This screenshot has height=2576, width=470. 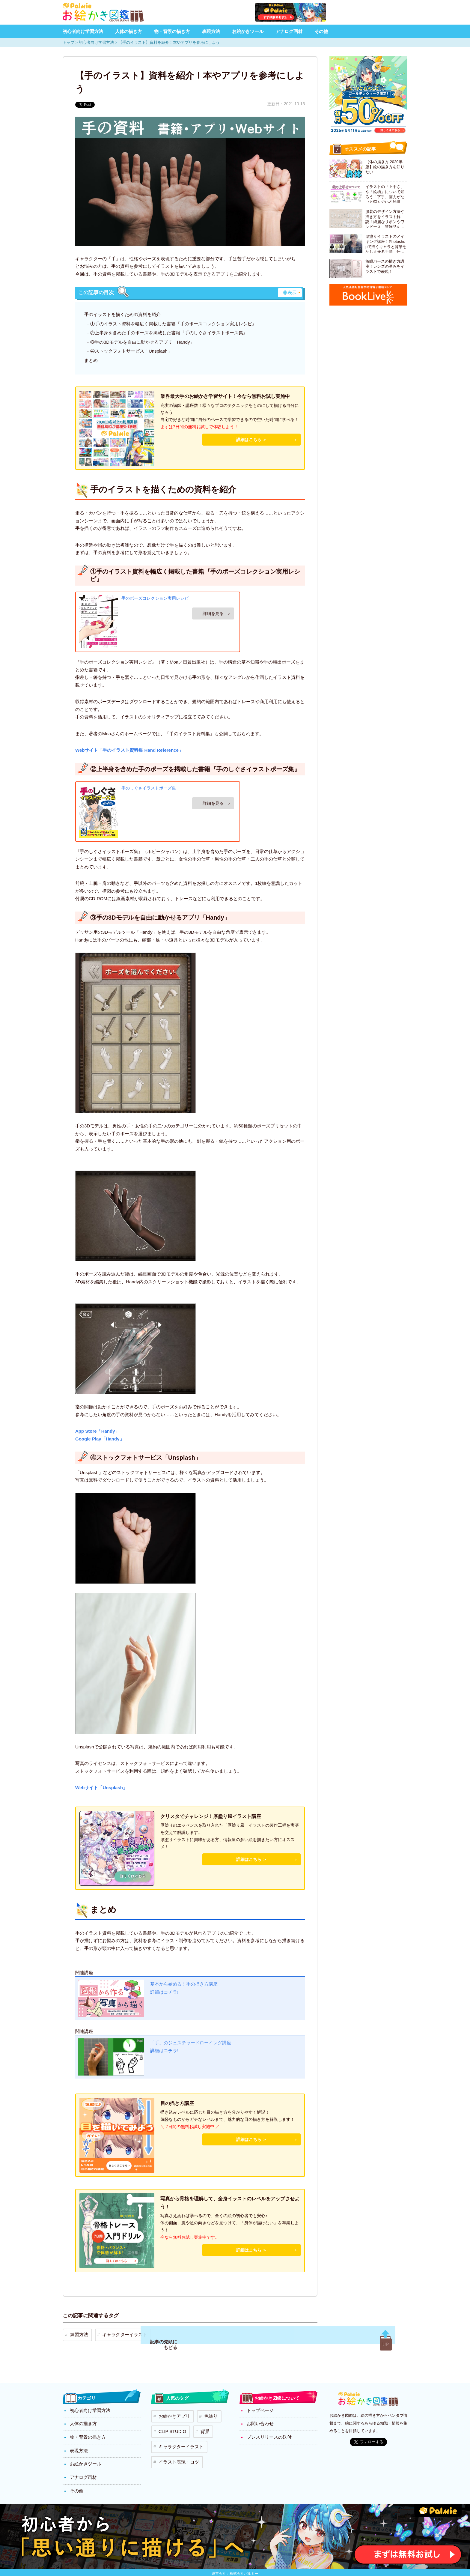 I want to click on ③手の3Dモデルを自由に動かせるアプリ「Handy」, so click(x=142, y=342).